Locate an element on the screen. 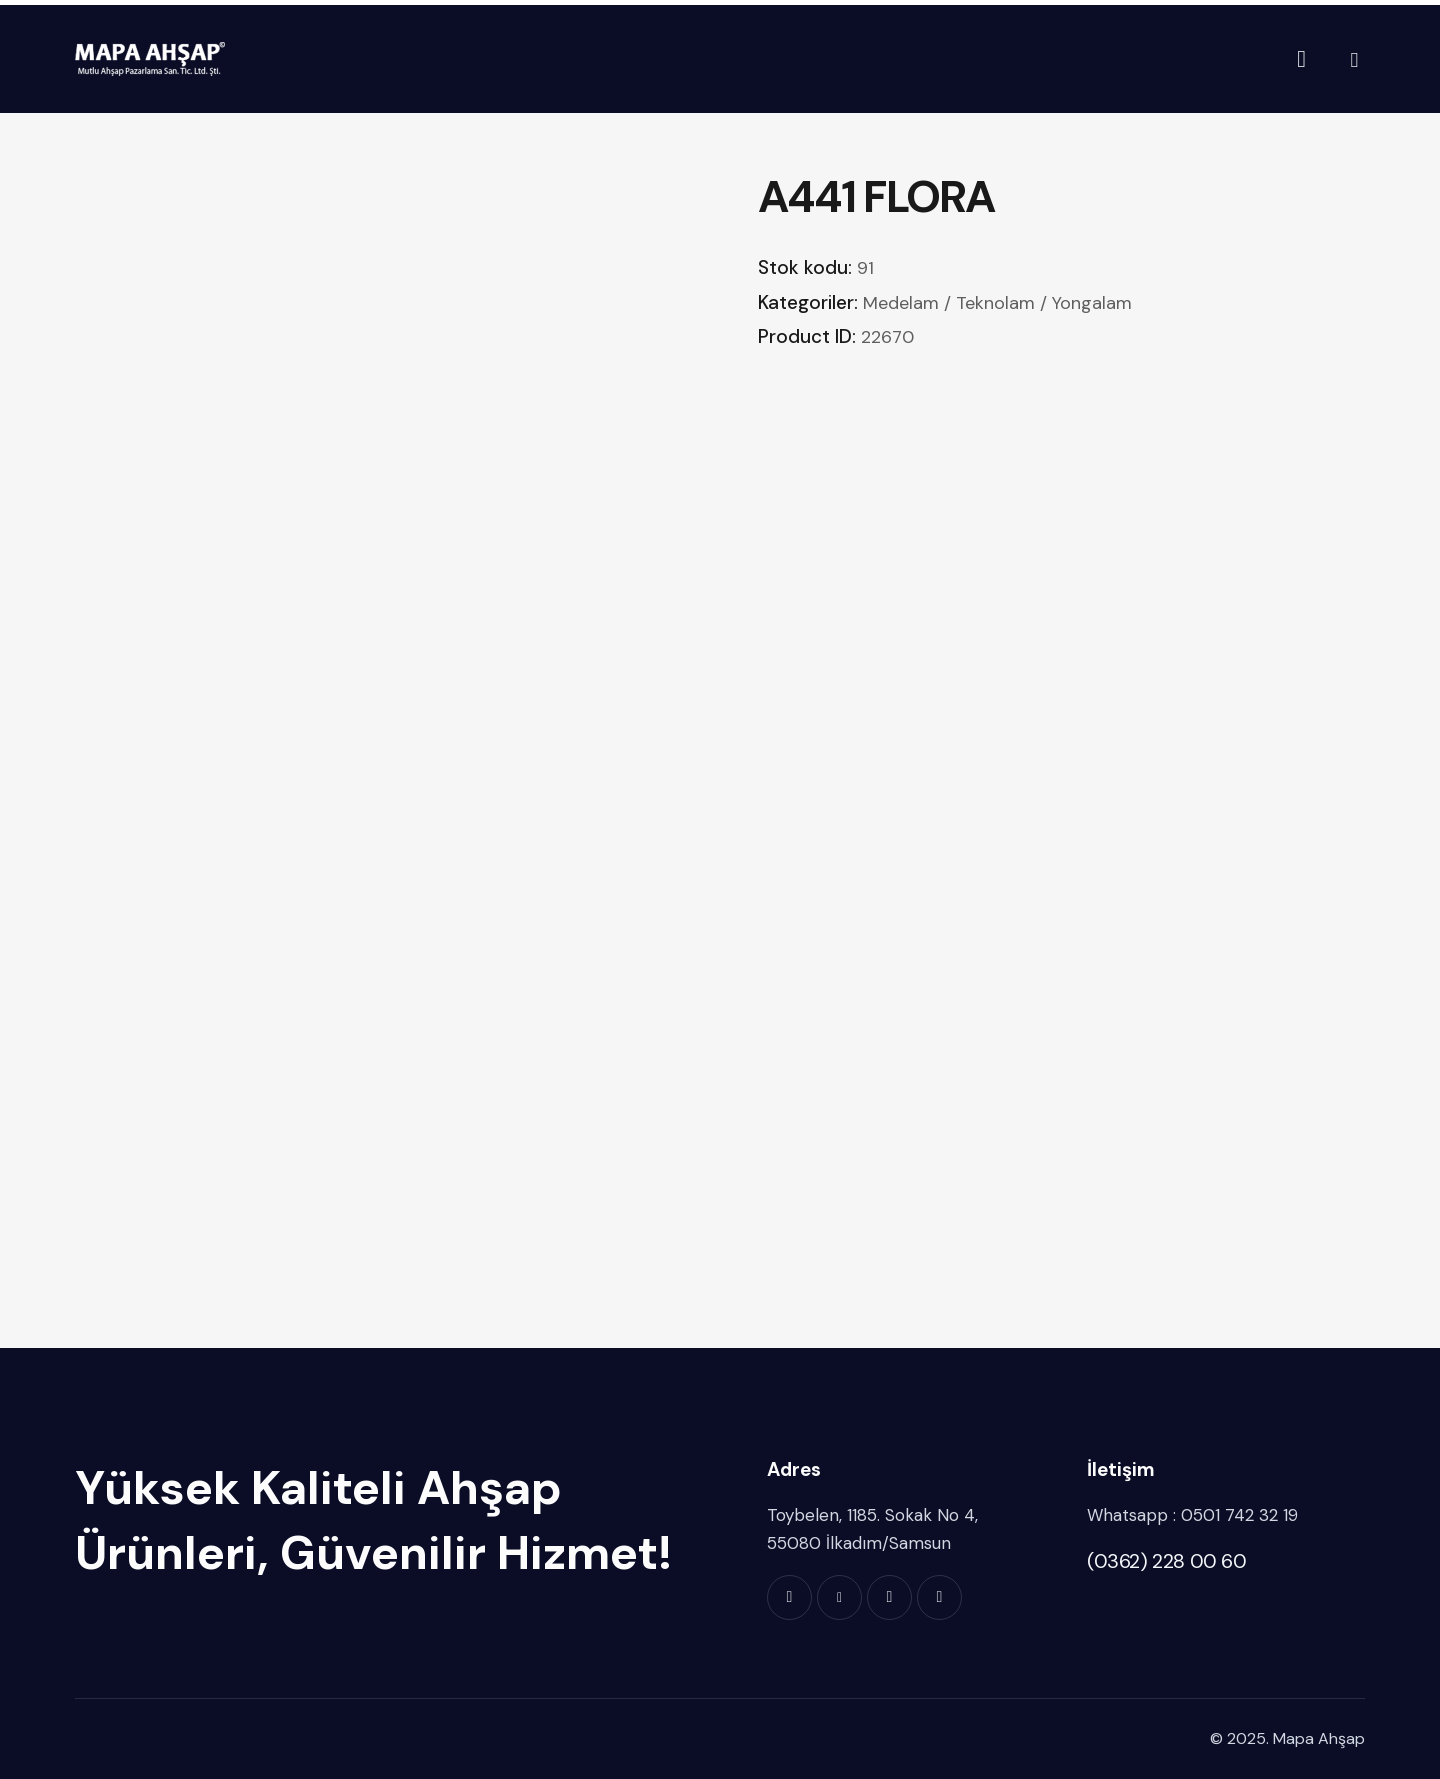 The width and height of the screenshot is (1440, 1779). (0362) 228 00 60 is located at coordinates (1167, 1561).